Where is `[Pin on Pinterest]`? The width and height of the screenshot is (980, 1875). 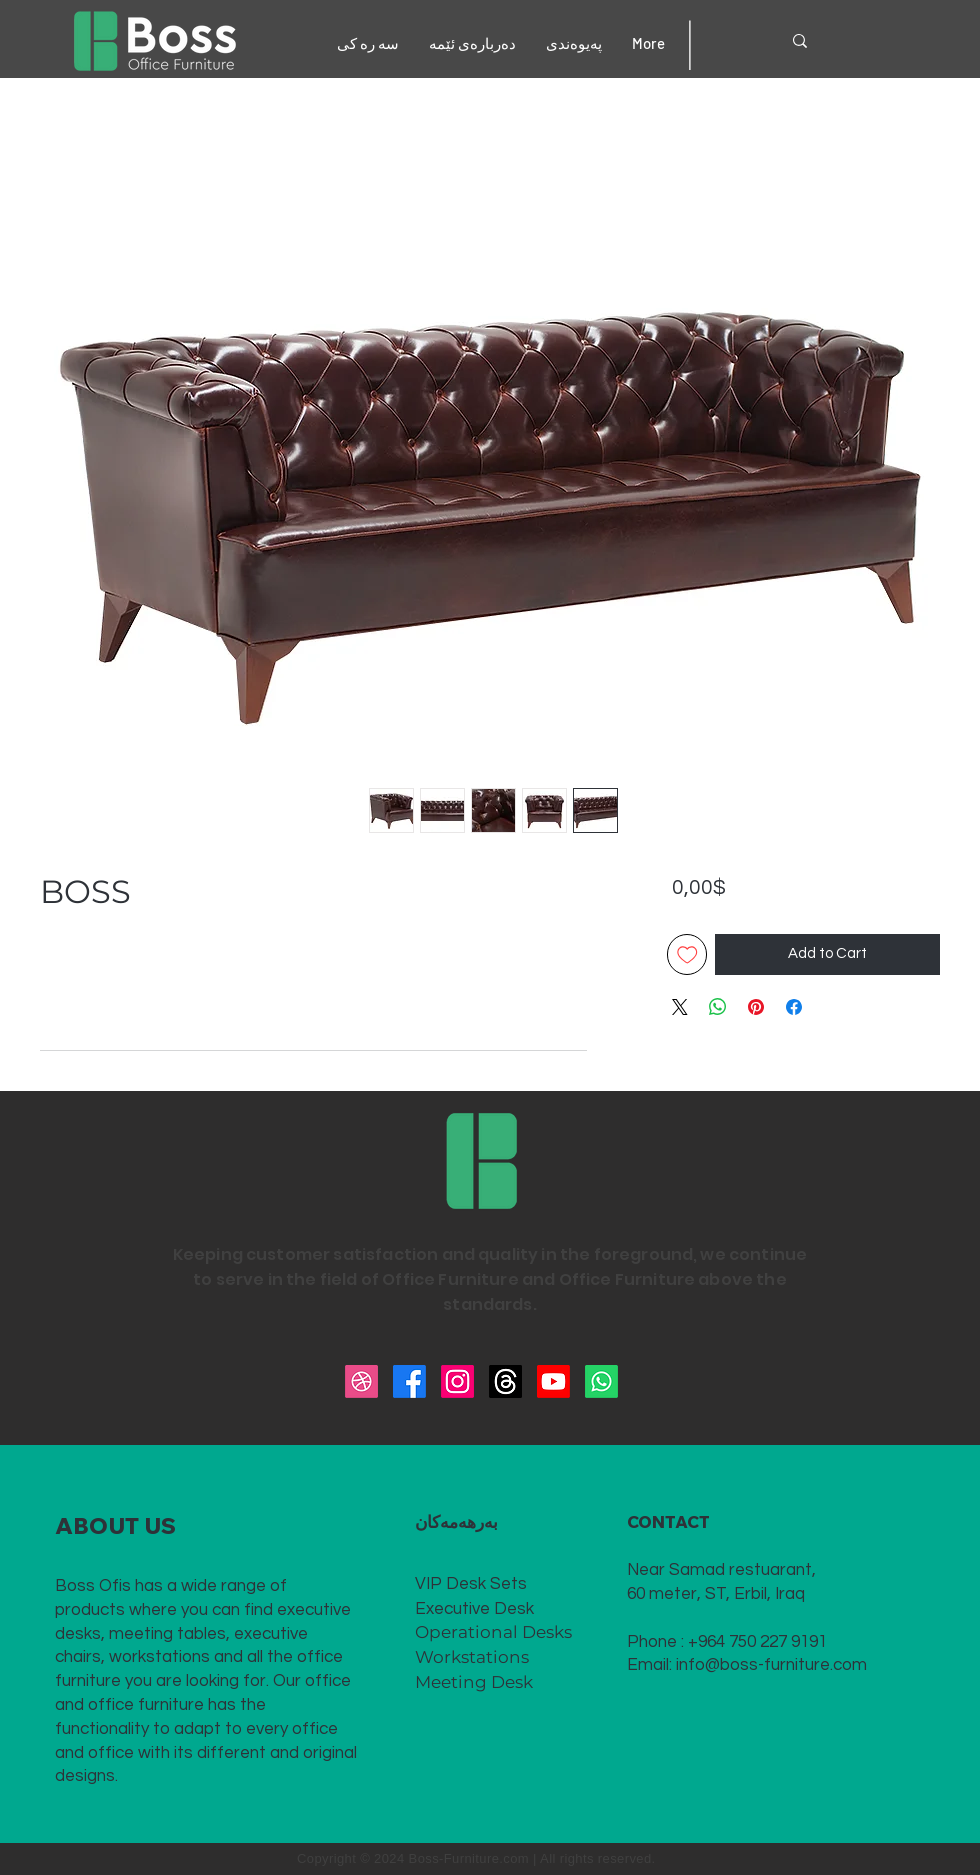 [Pin on Pinterest] is located at coordinates (756, 1007).